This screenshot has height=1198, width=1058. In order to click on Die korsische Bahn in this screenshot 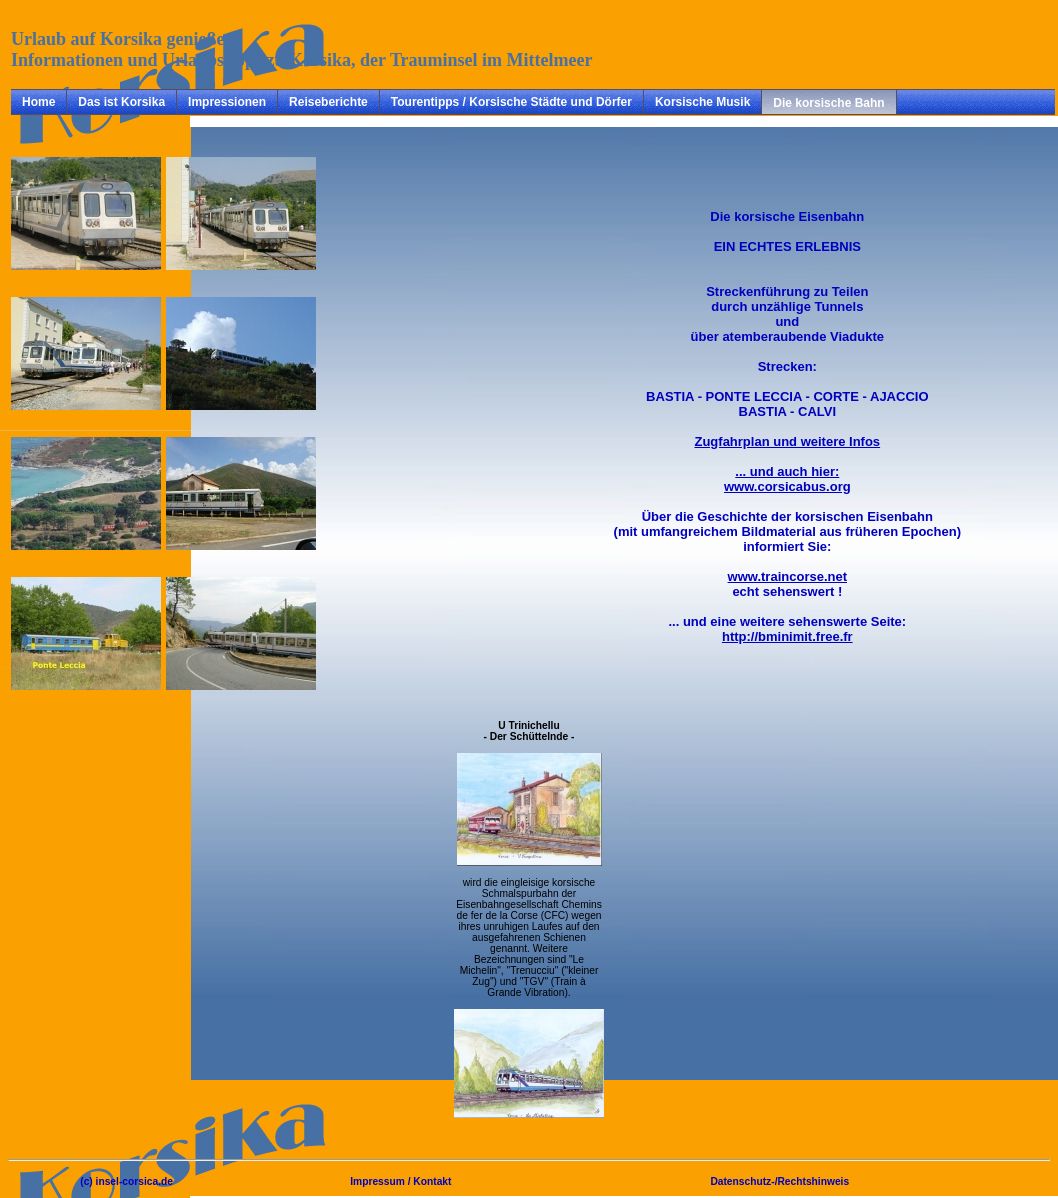, I will do `click(828, 103)`.